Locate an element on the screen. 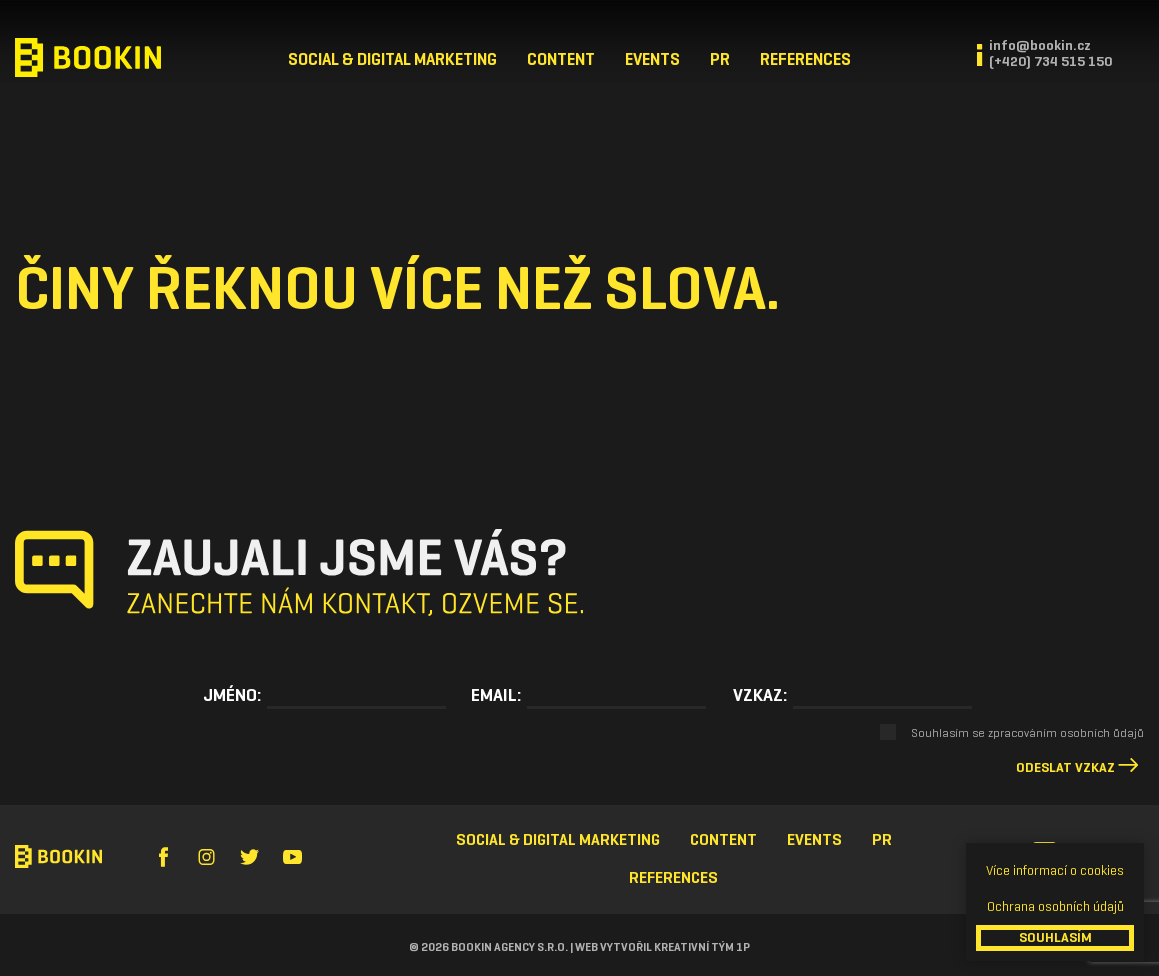 Image resolution: width=1159 pixels, height=976 pixels. References is located at coordinates (805, 59).